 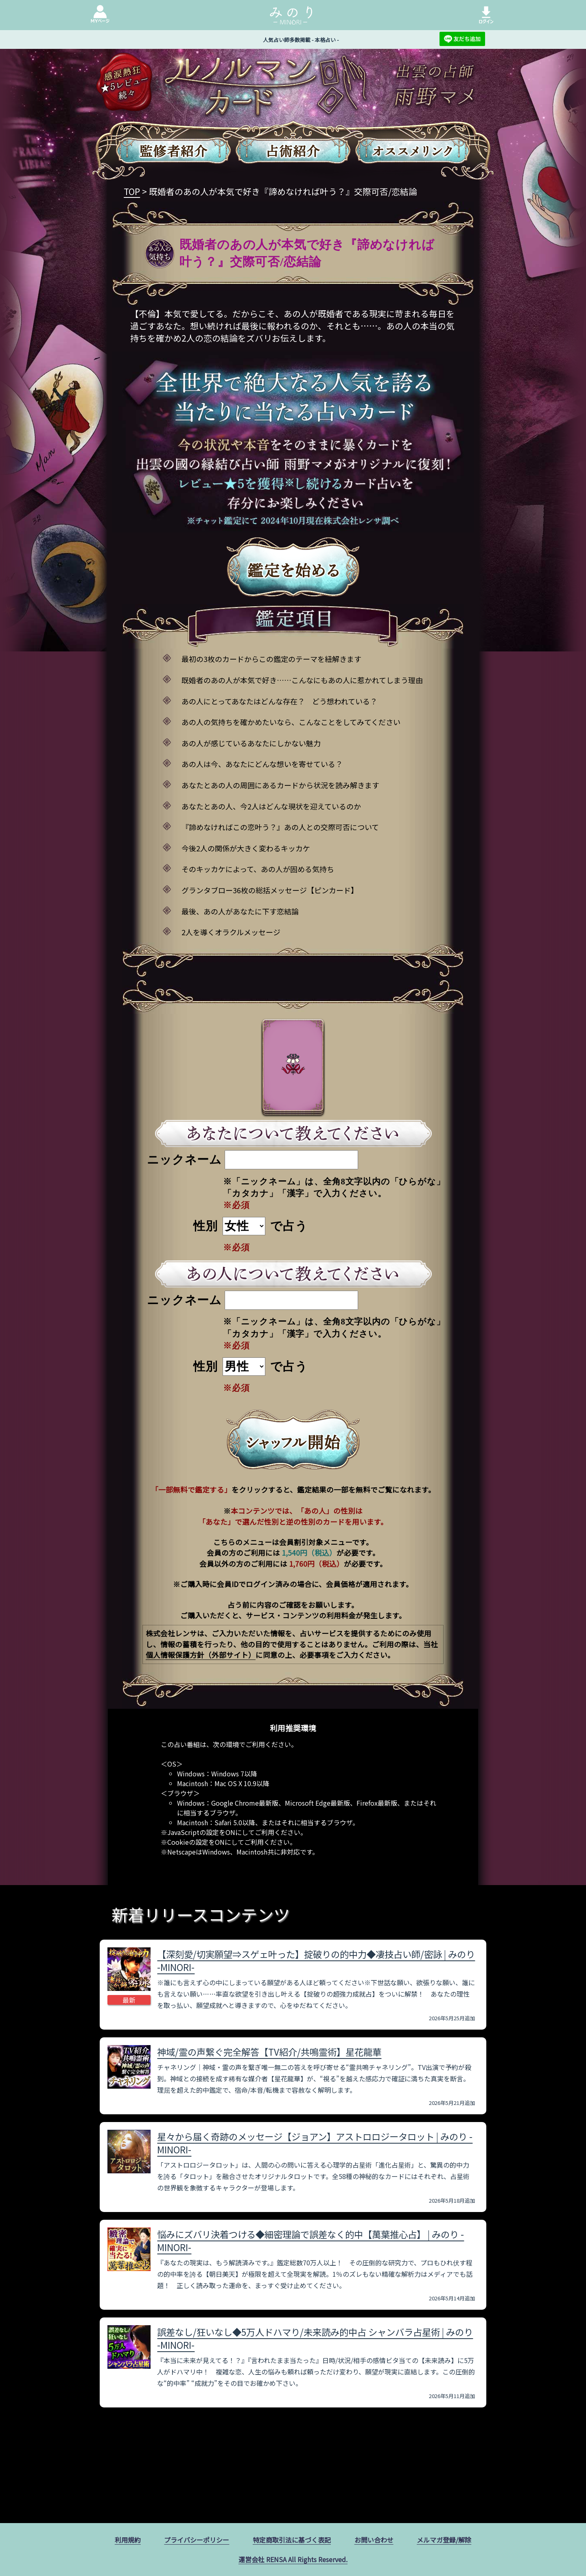 What do you see at coordinates (444, 2540) in the screenshot?
I see `メルマガ登録/解除` at bounding box center [444, 2540].